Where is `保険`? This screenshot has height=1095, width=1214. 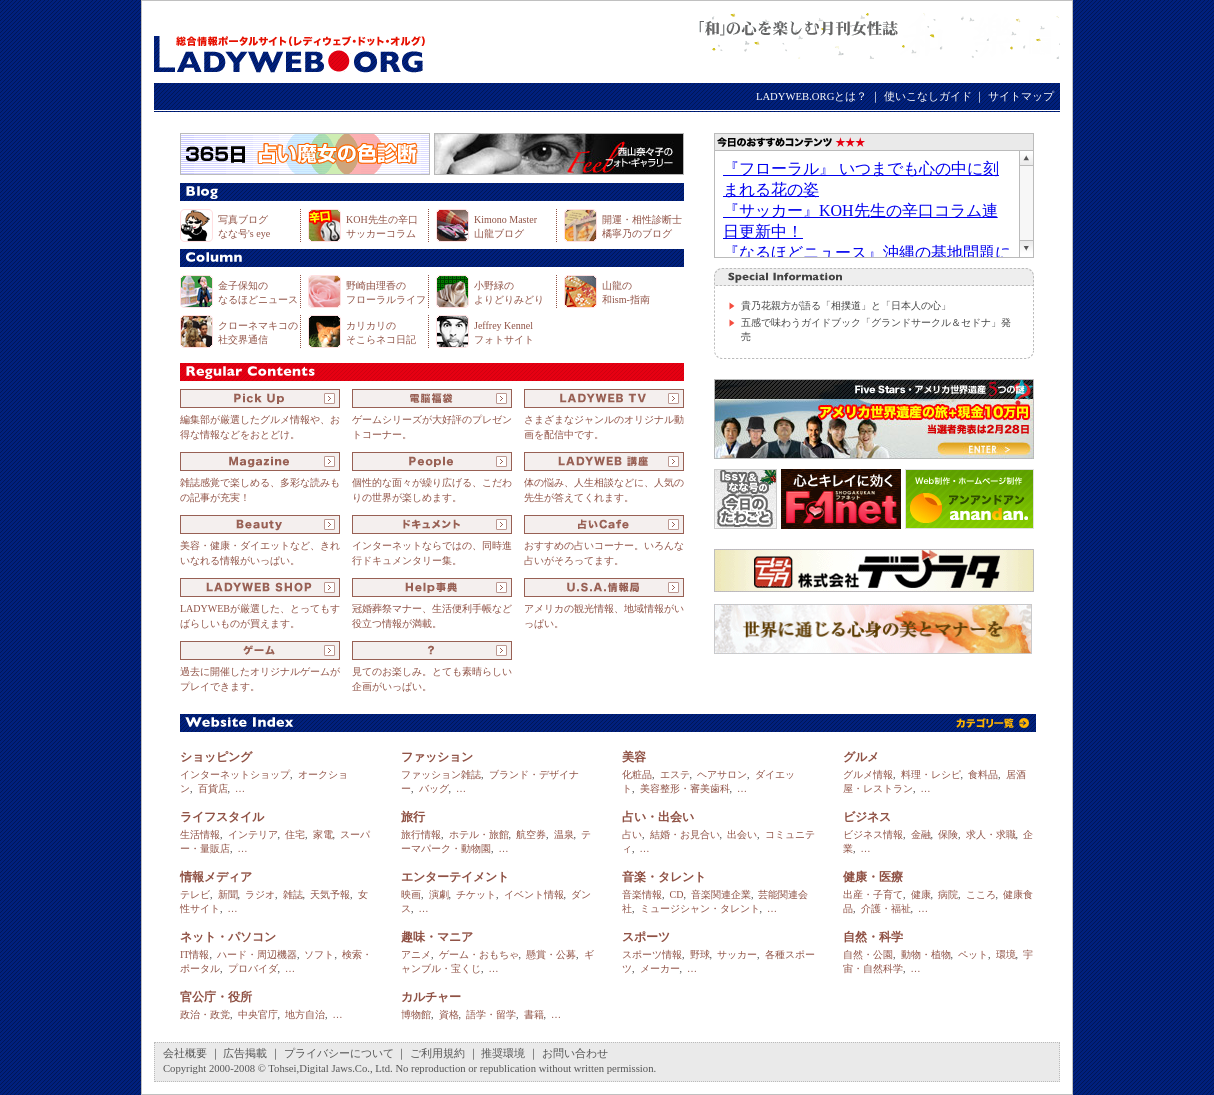
保険 is located at coordinates (948, 834).